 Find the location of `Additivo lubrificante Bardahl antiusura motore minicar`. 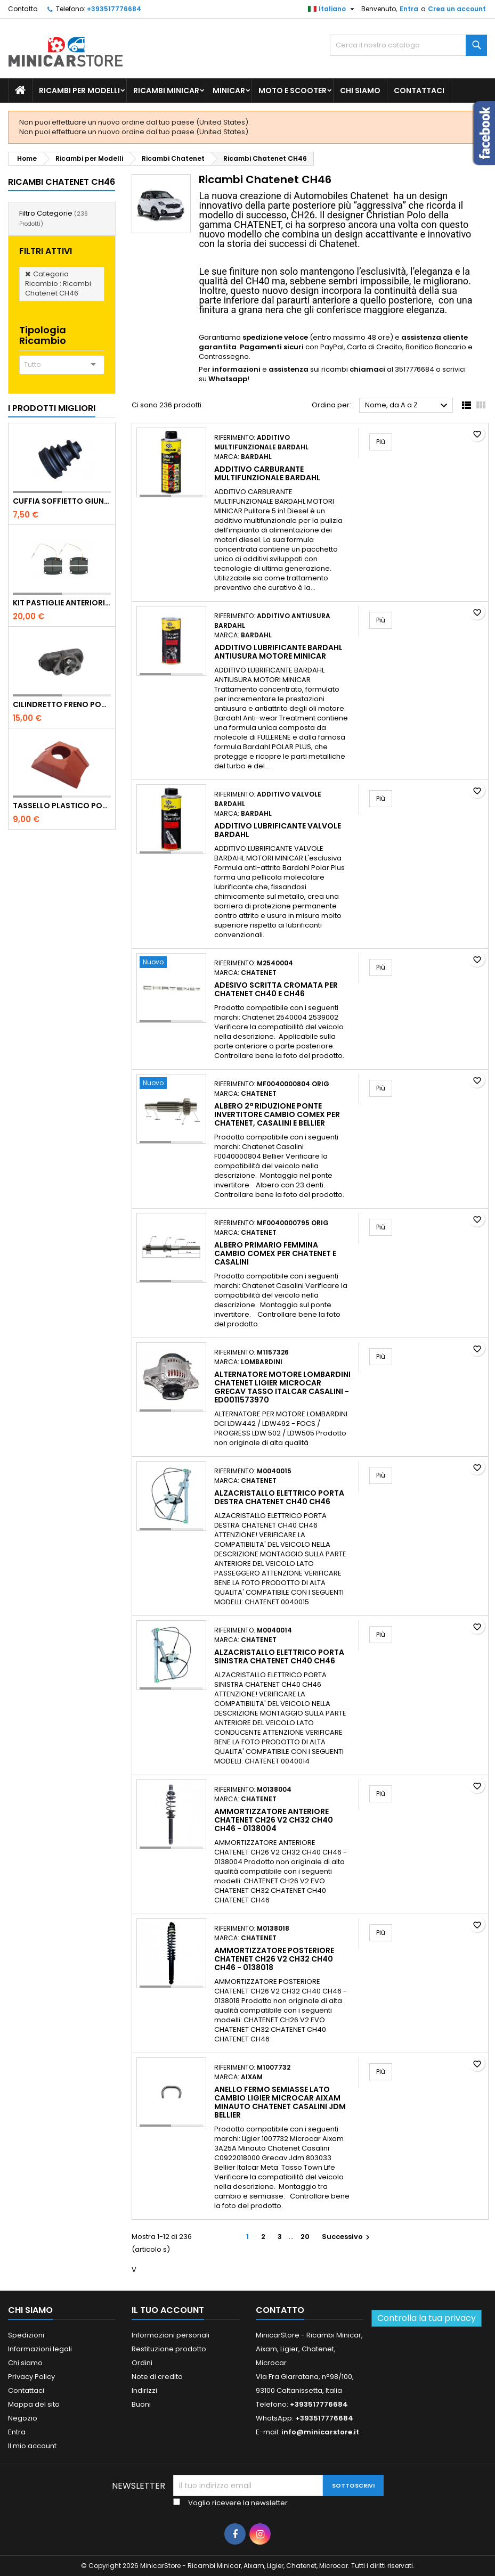

Additivo lubrificante Bardahl antiusura motore minicar is located at coordinates (278, 651).